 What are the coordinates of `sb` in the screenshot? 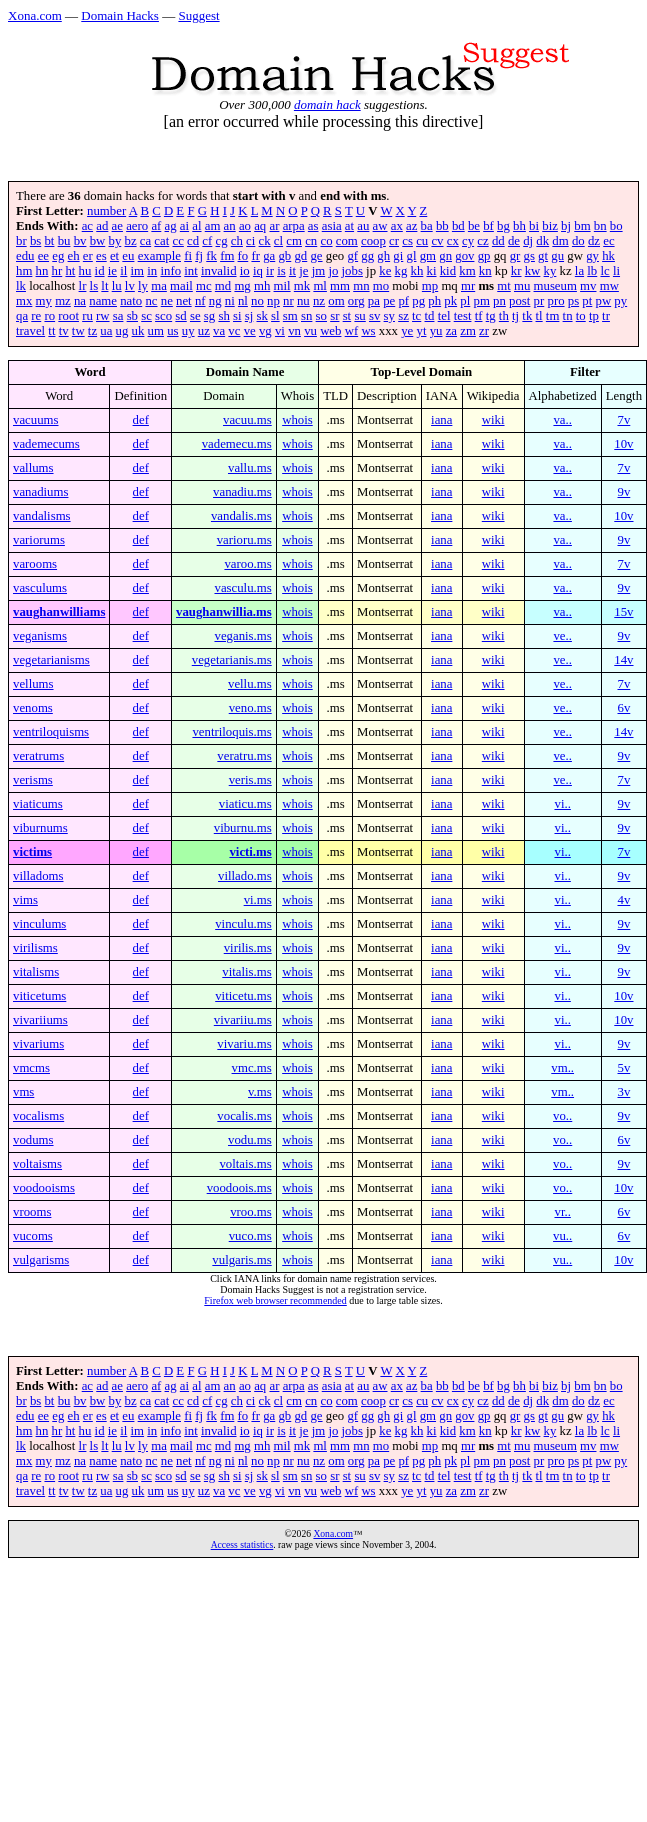 It's located at (132, 316).